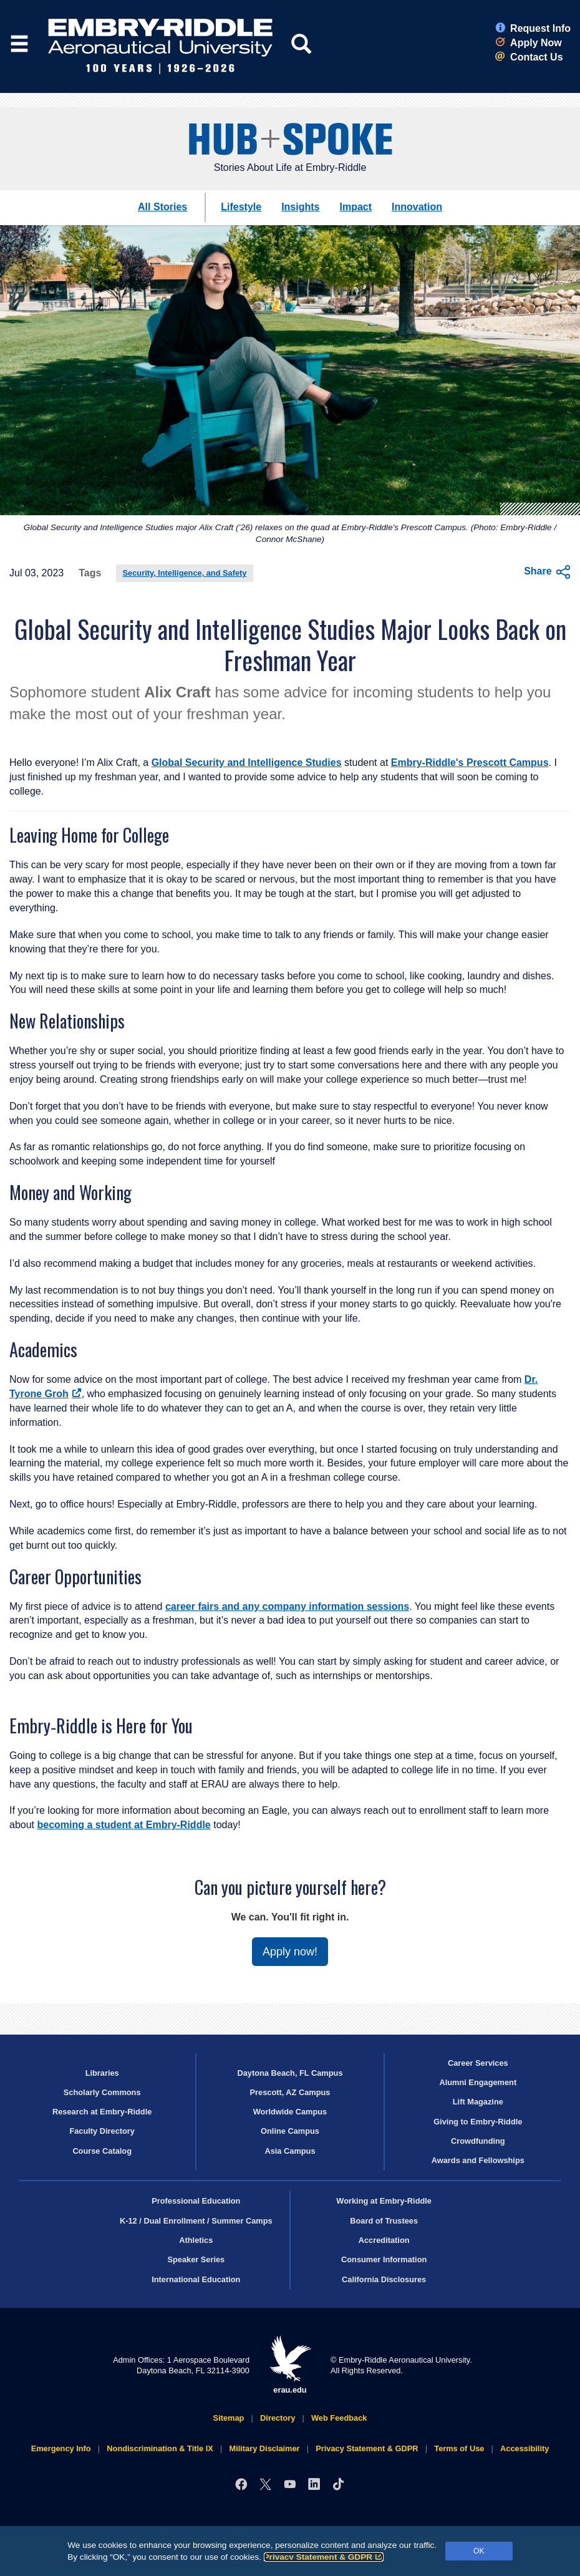  I want to click on Directory, so click(277, 2418).